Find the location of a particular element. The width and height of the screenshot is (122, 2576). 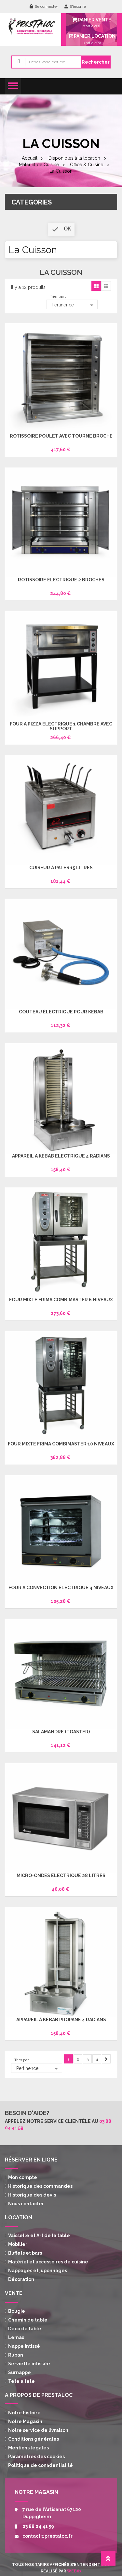

Lemax is located at coordinates (16, 2337).